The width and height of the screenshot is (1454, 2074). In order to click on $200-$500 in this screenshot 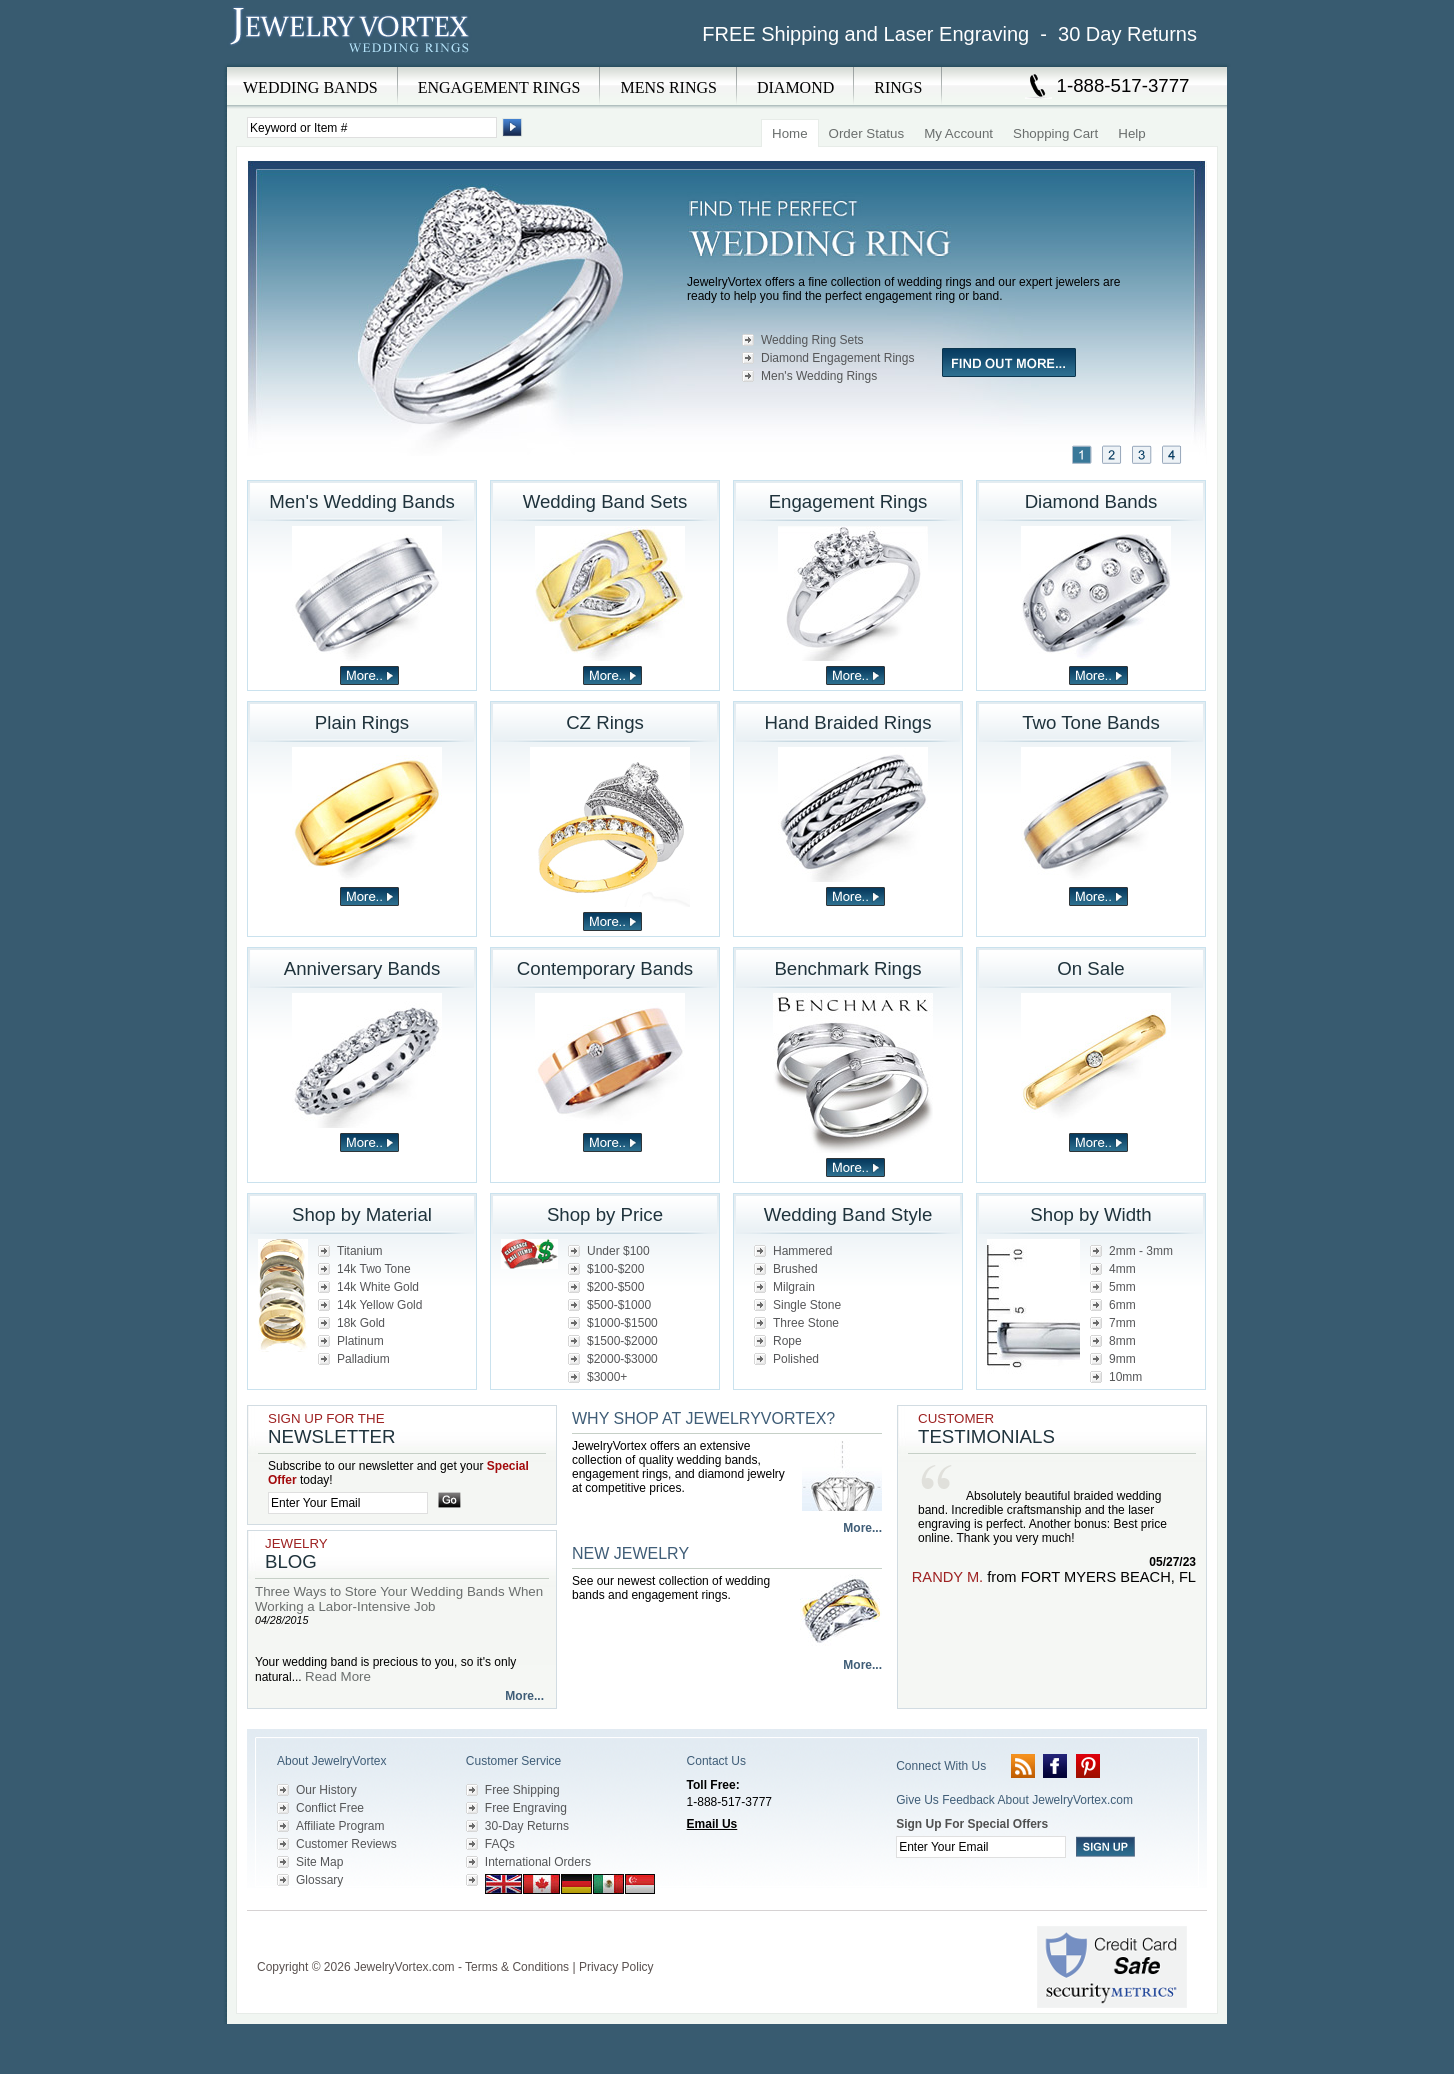, I will do `click(615, 1287)`.